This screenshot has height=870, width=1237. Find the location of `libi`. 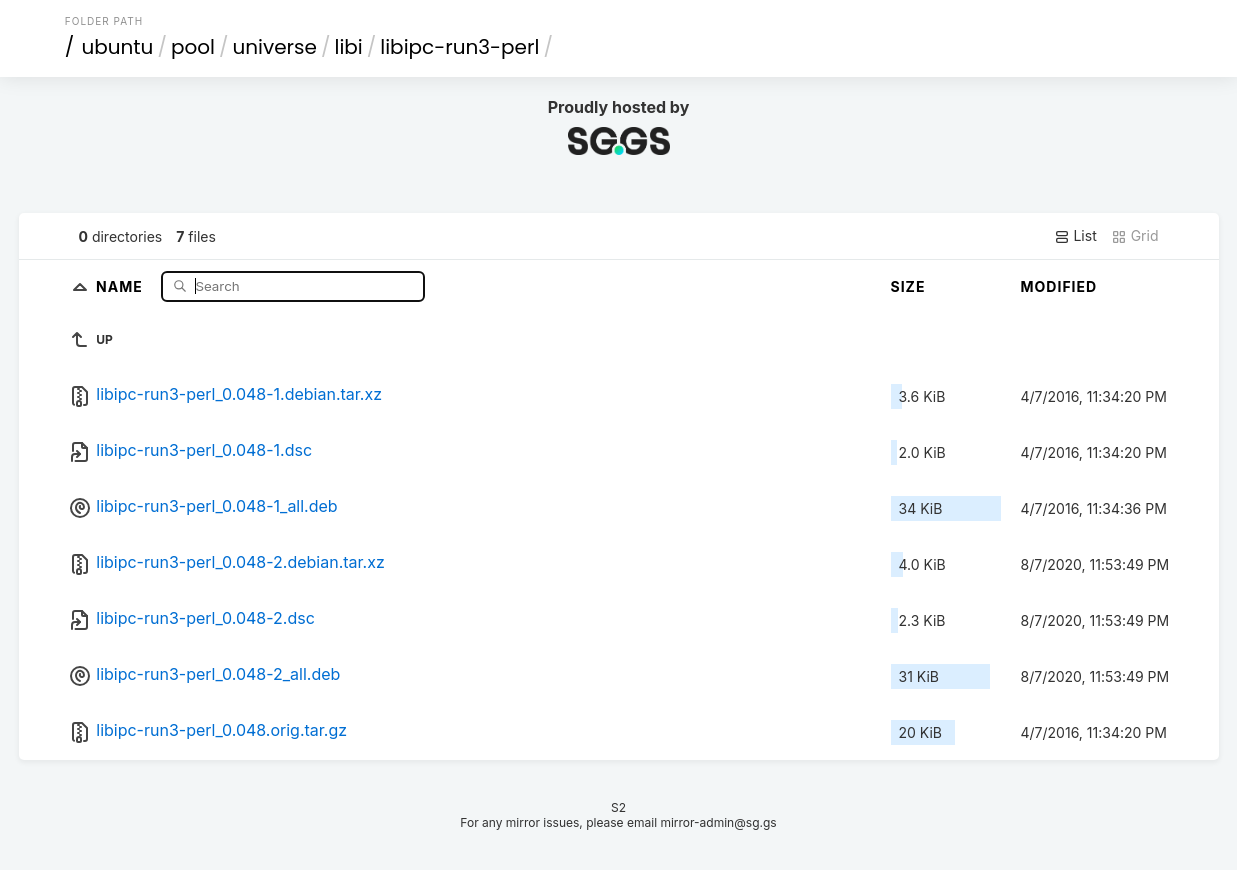

libi is located at coordinates (348, 47).